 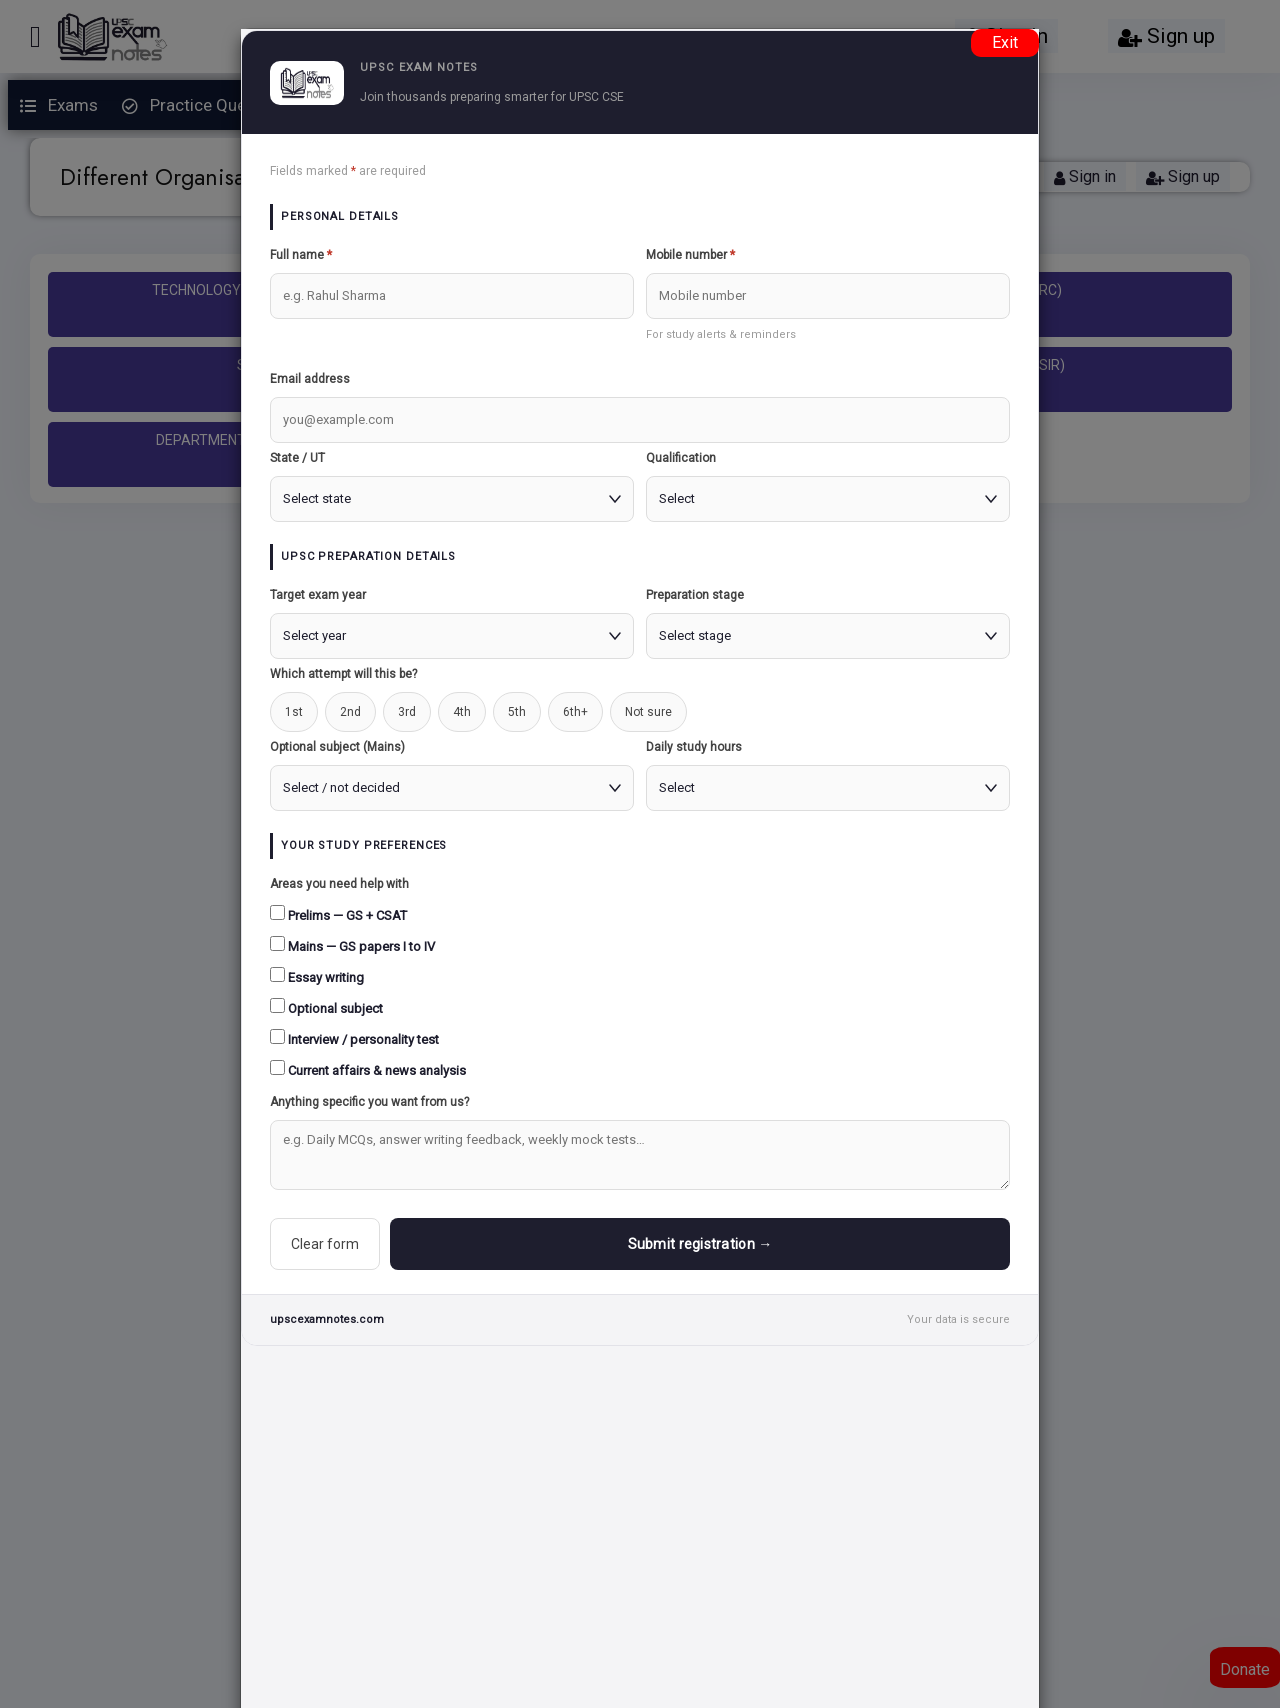 What do you see at coordinates (407, 712) in the screenshot?
I see `3rd` at bounding box center [407, 712].